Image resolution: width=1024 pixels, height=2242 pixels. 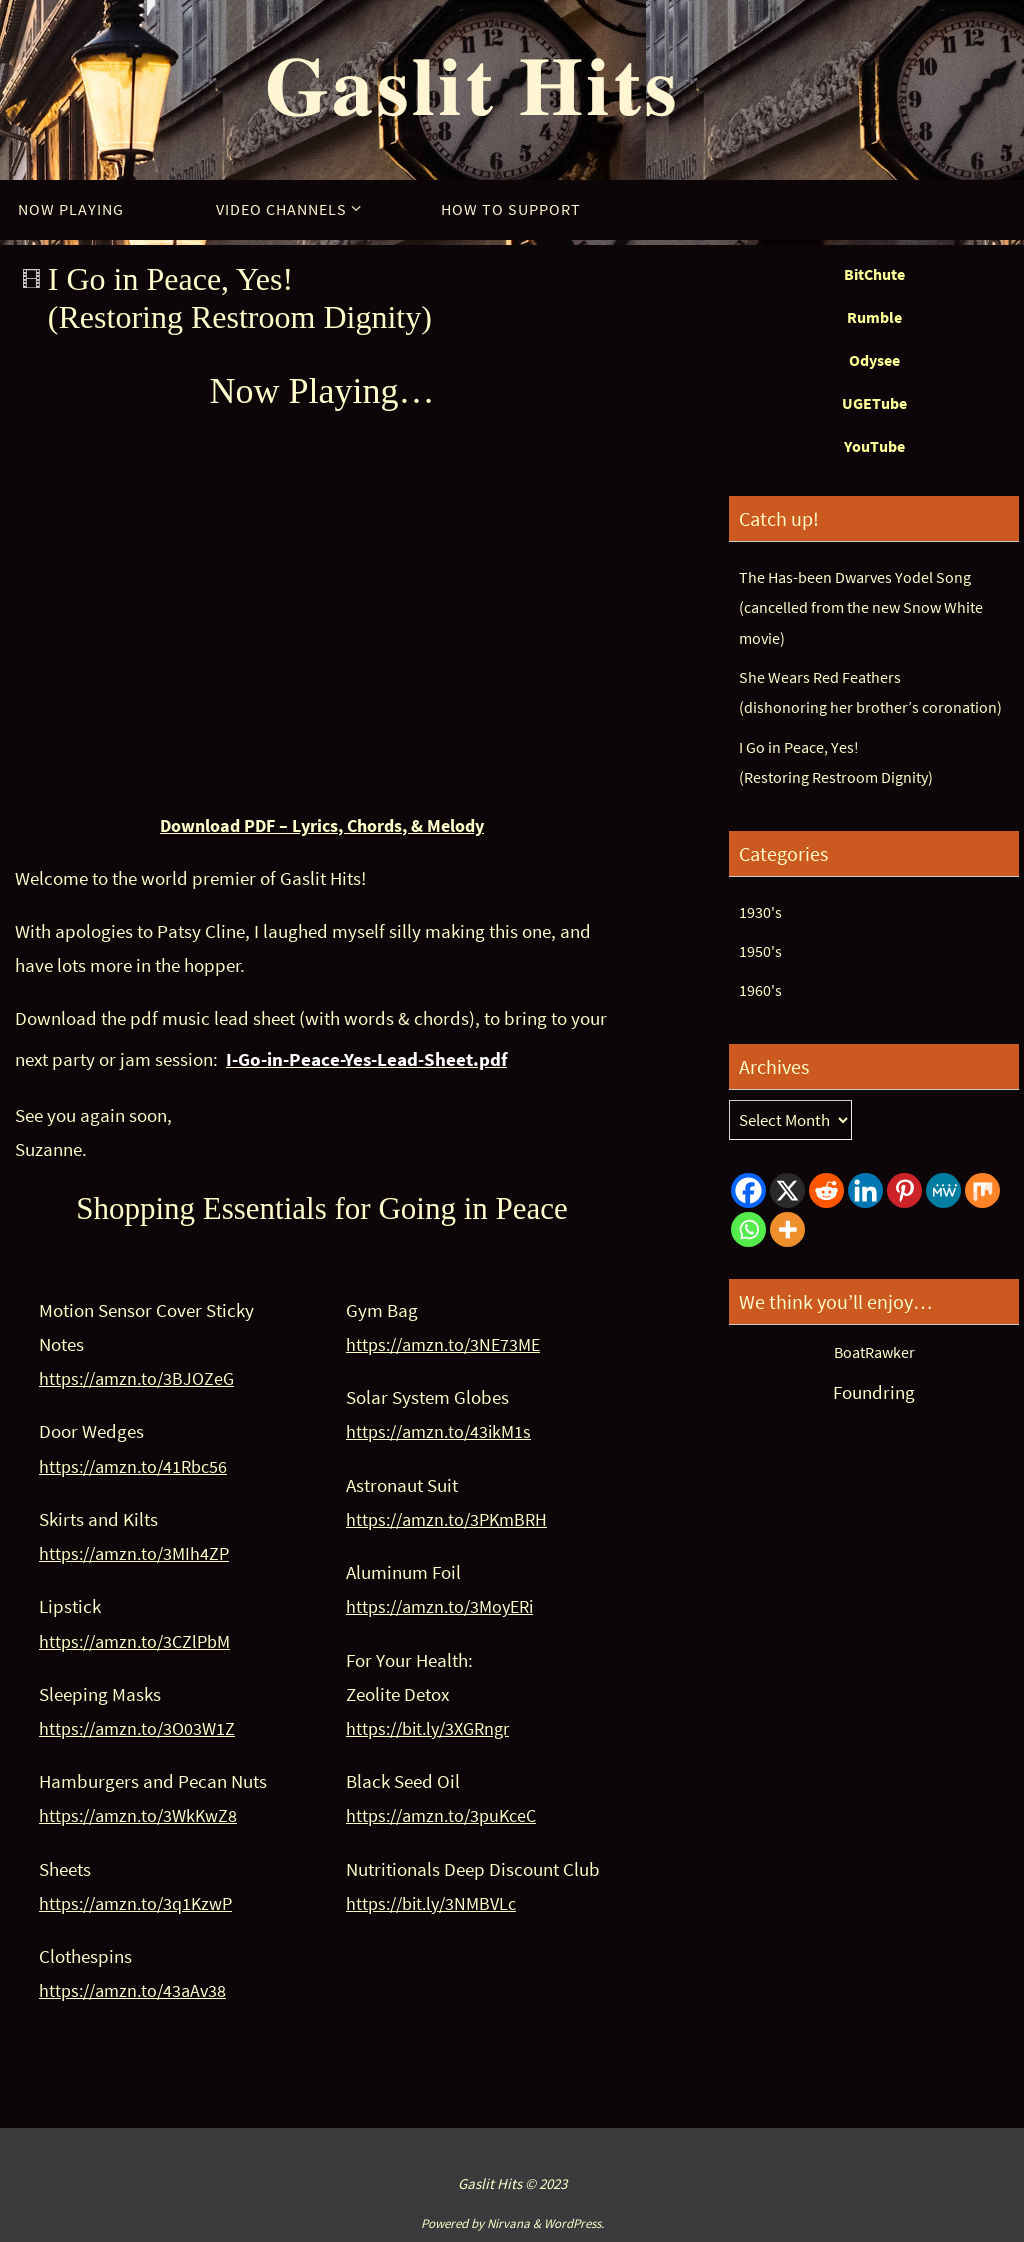 I want to click on UGETube, so click(x=874, y=403).